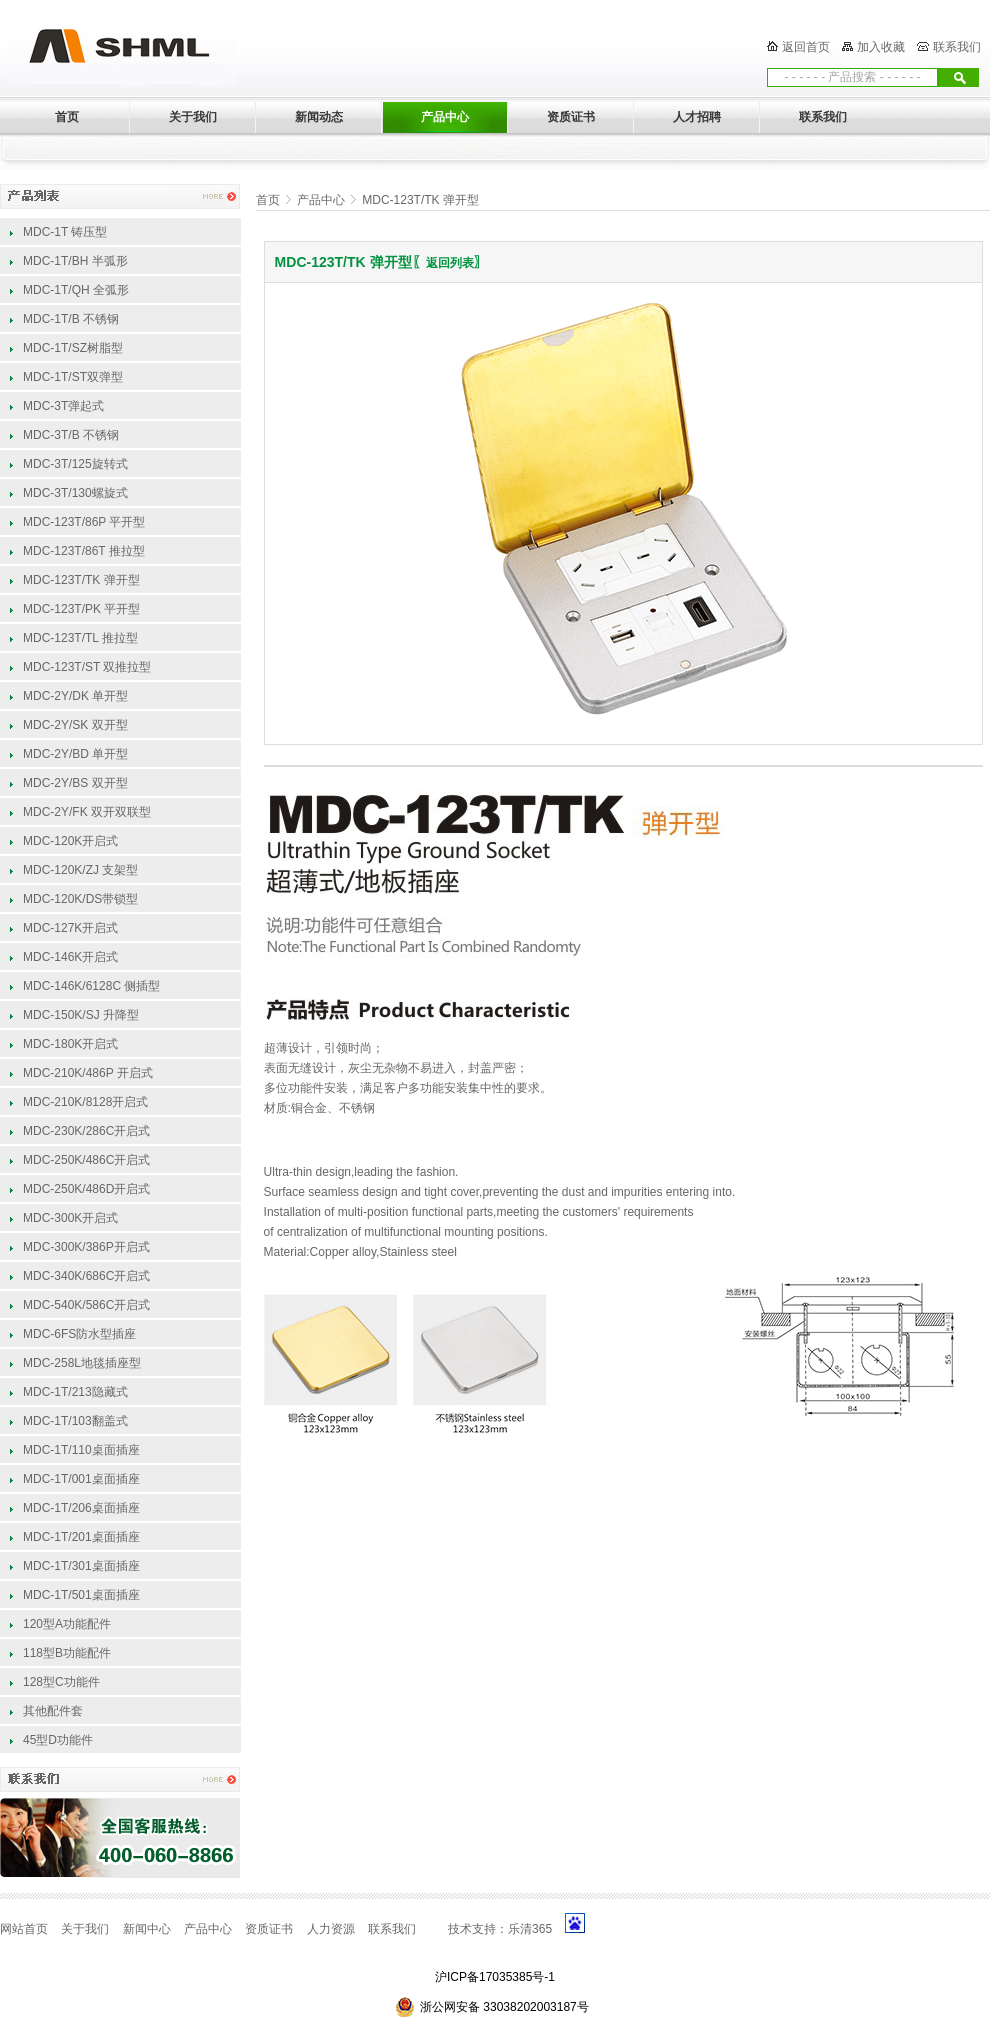 This screenshot has height=2027, width=990. Describe the element at coordinates (70, 1218) in the screenshot. I see `MDC-300K开启式` at that location.